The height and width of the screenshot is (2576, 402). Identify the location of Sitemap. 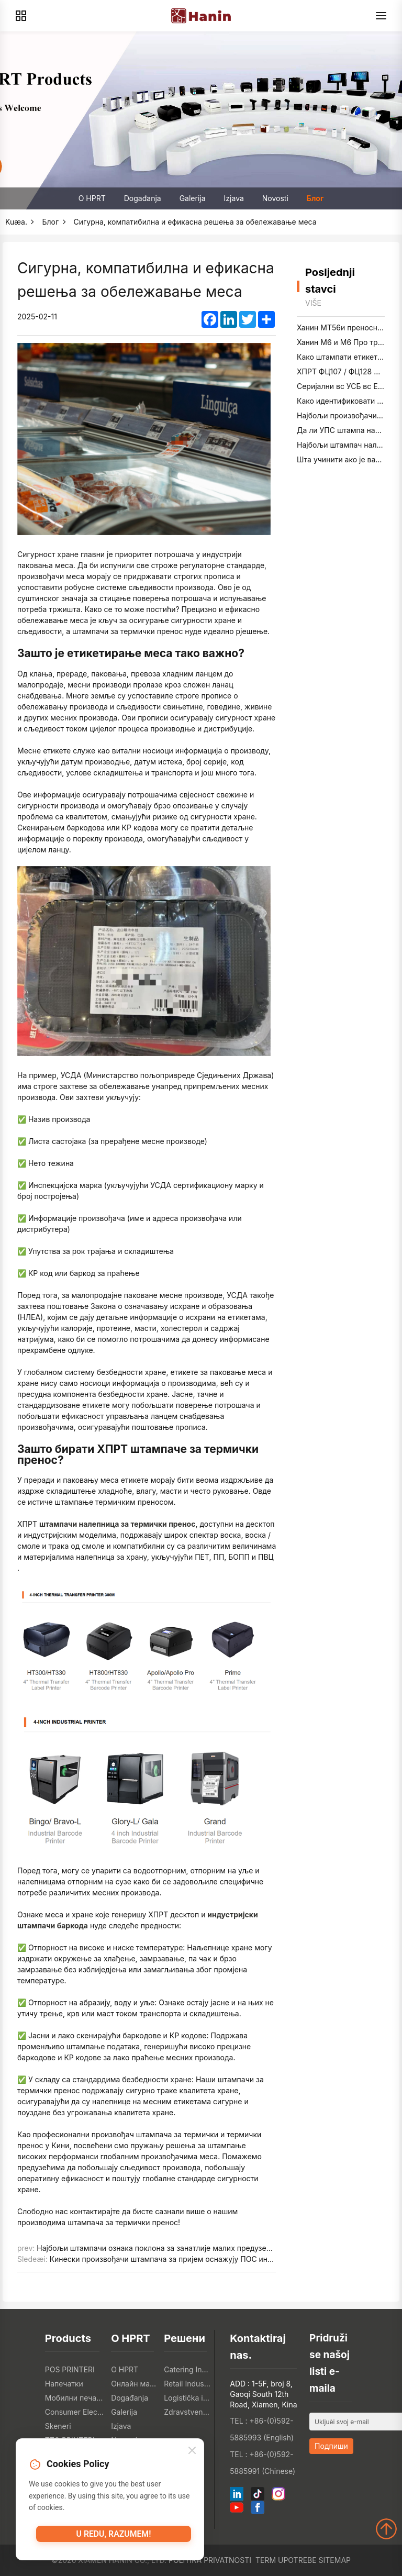
(335, 2560).